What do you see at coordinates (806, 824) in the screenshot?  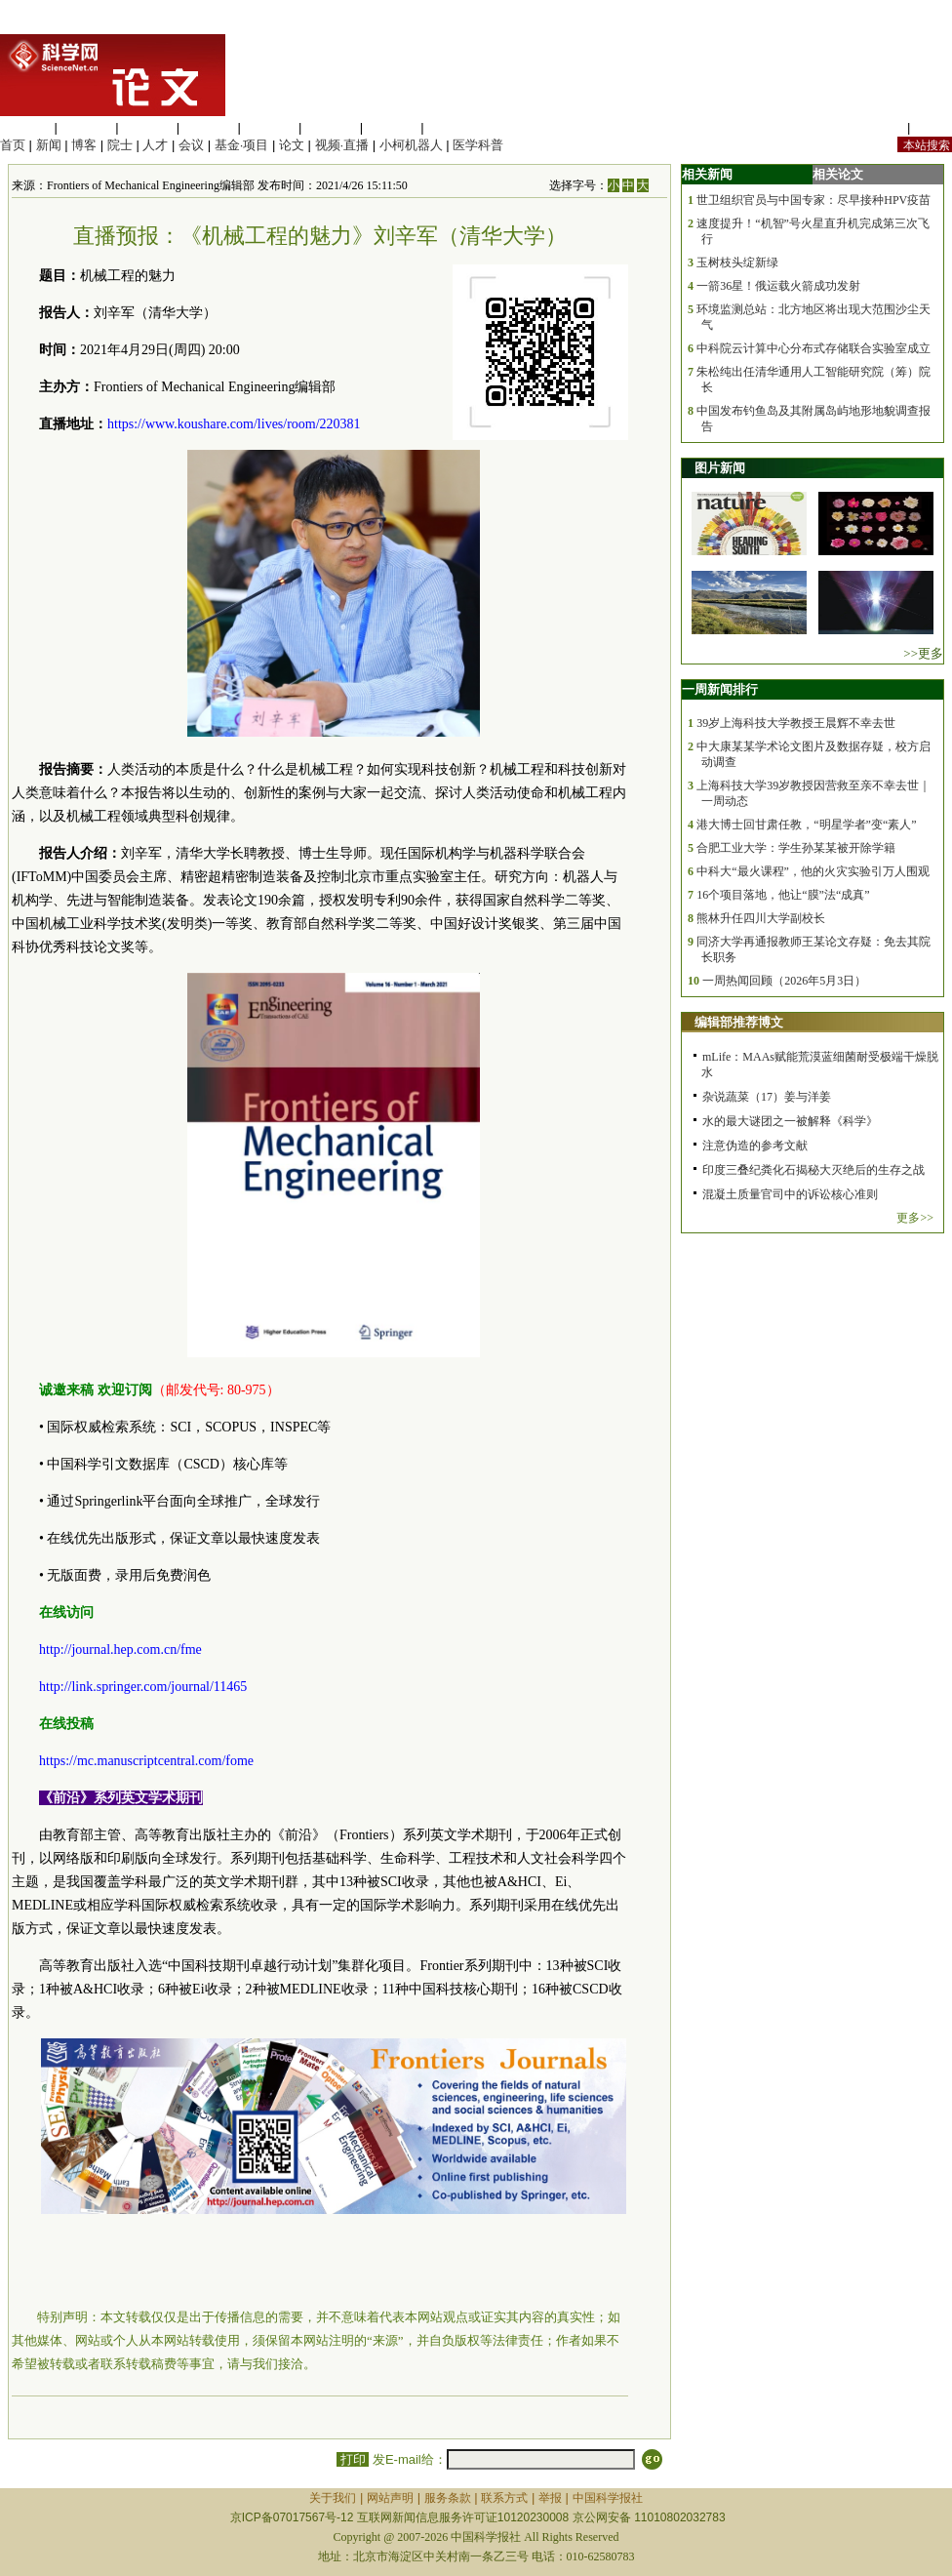 I see `港大博士回甘肃任教，“明星学者”变“素人”` at bounding box center [806, 824].